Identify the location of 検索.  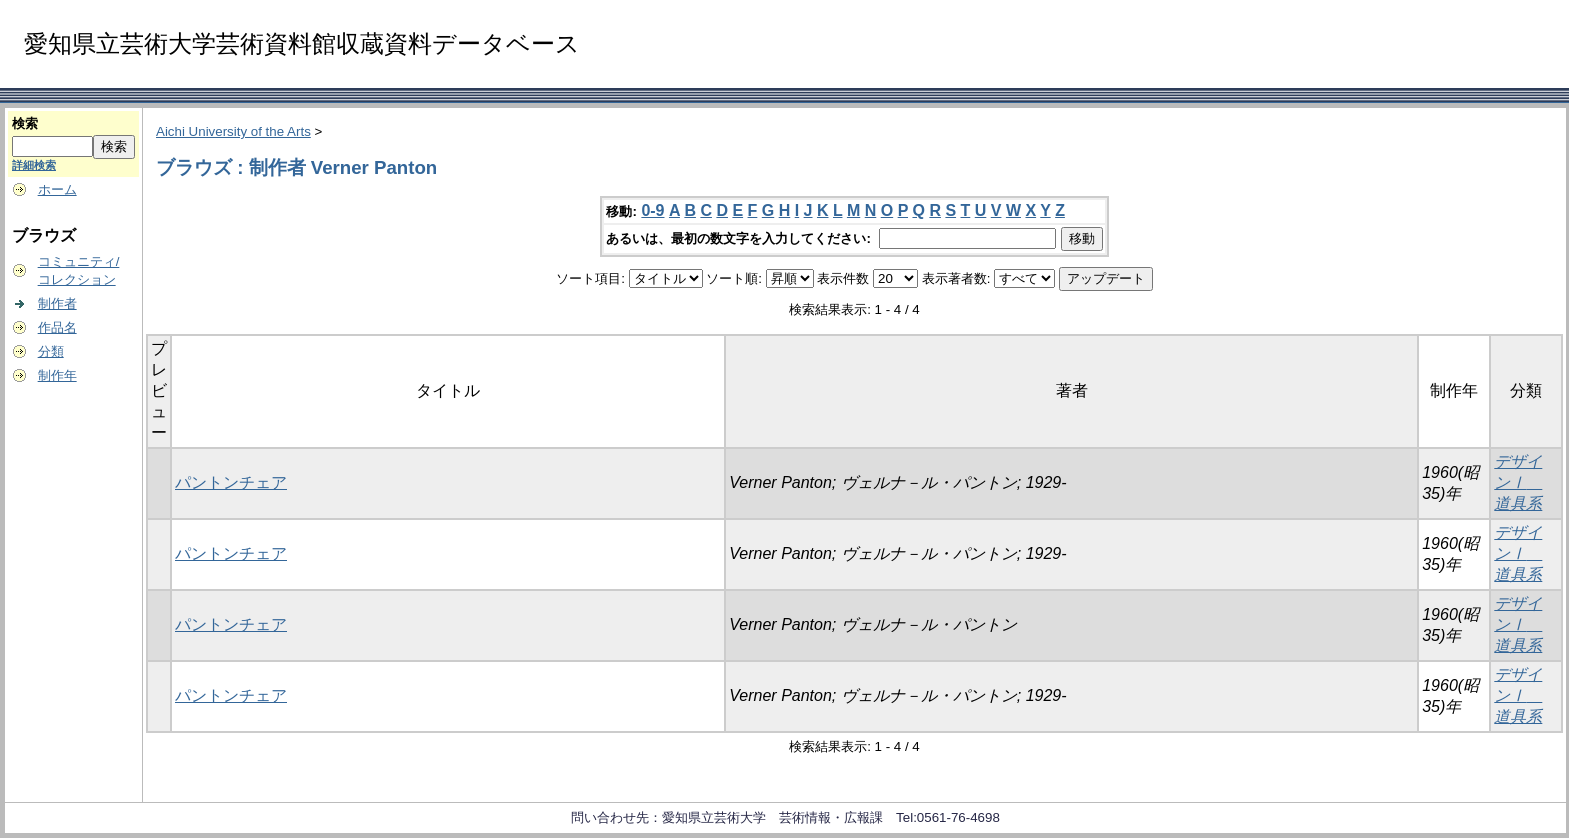
(25, 123).